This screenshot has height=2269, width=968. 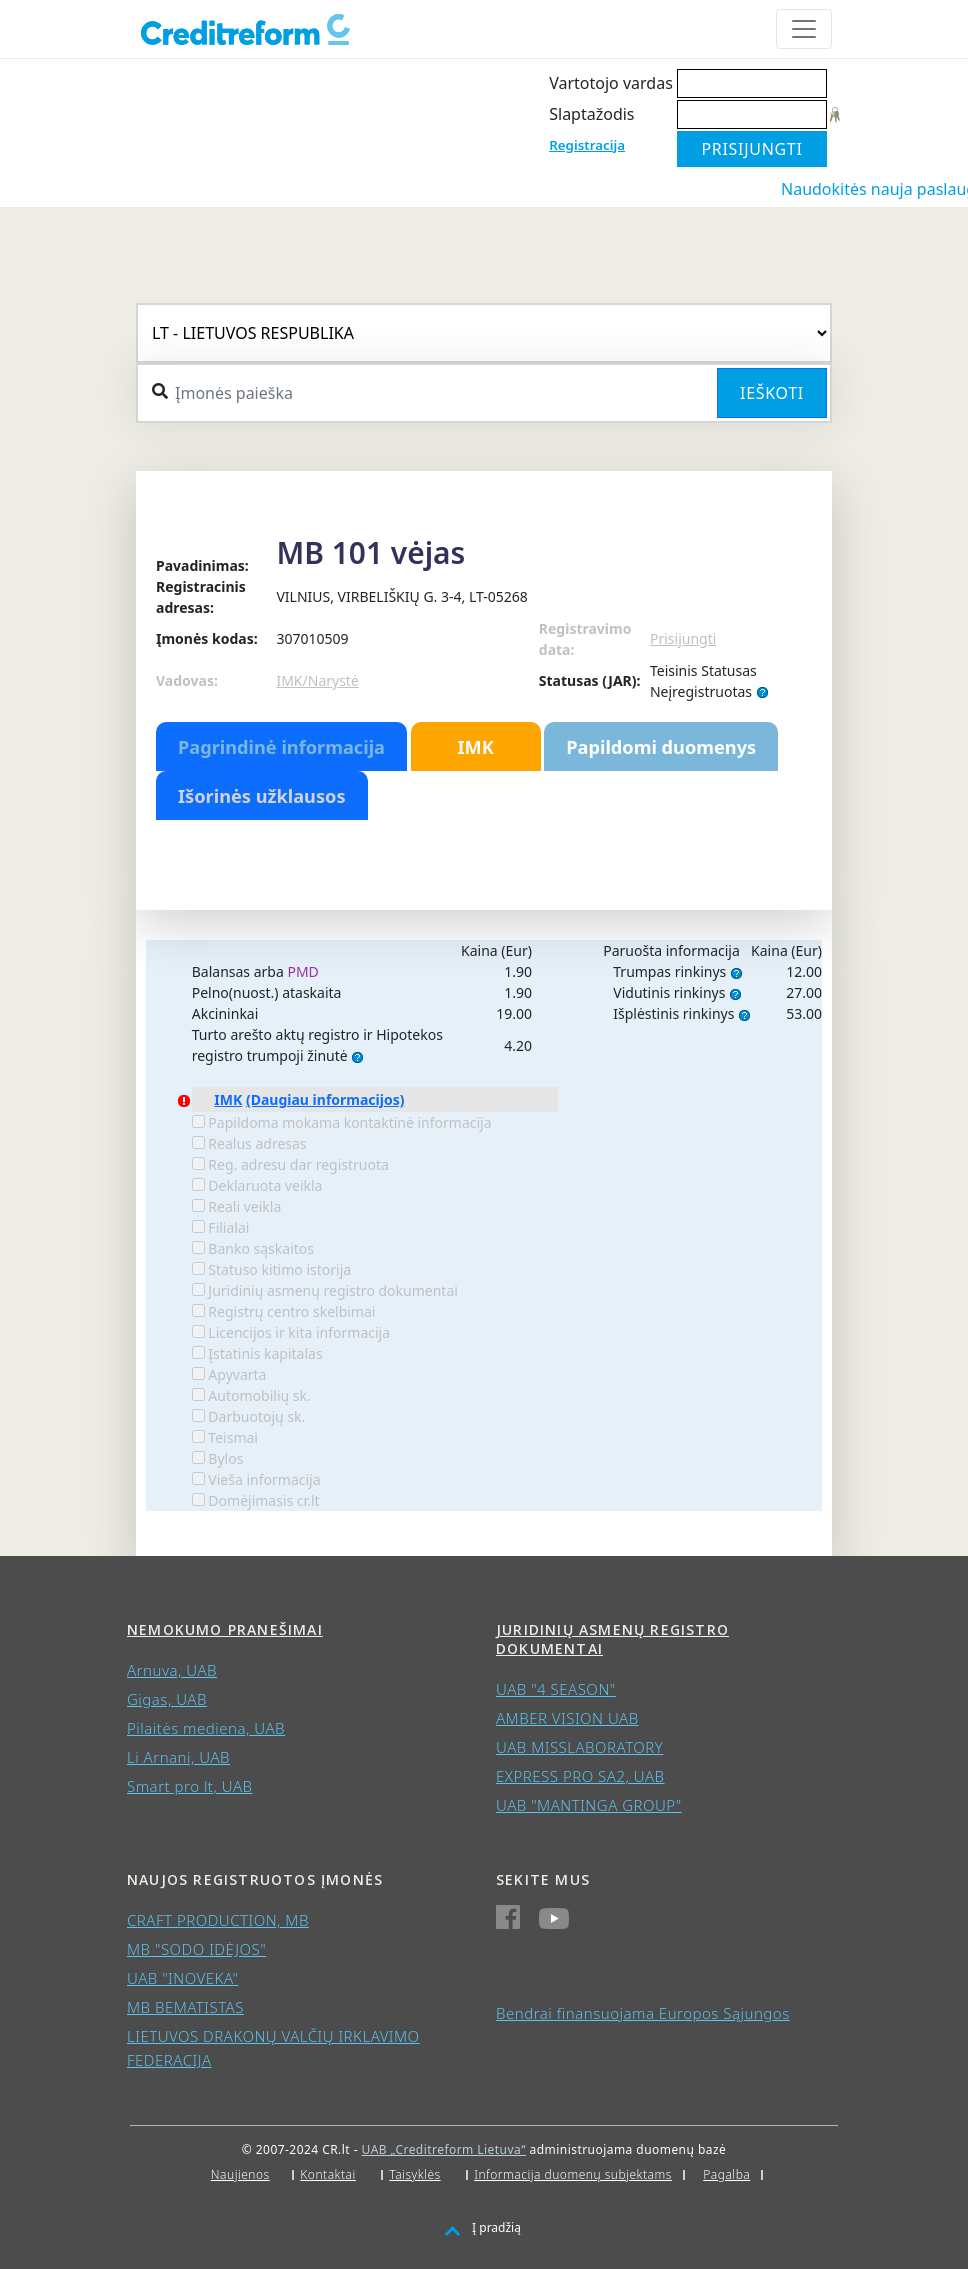 I want to click on Nemokumo pranešimai, so click(x=225, y=1629).